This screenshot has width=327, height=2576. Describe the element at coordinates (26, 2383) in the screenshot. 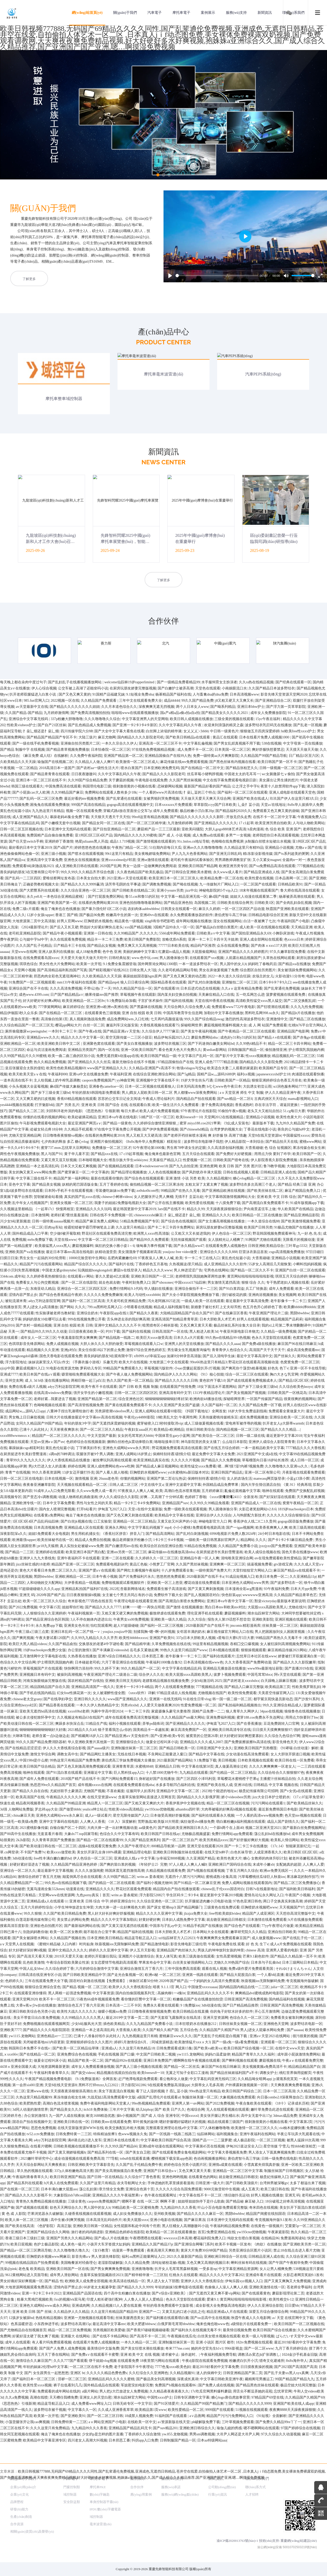

I see `国产精品a一区二区三区腾讯导航` at that location.